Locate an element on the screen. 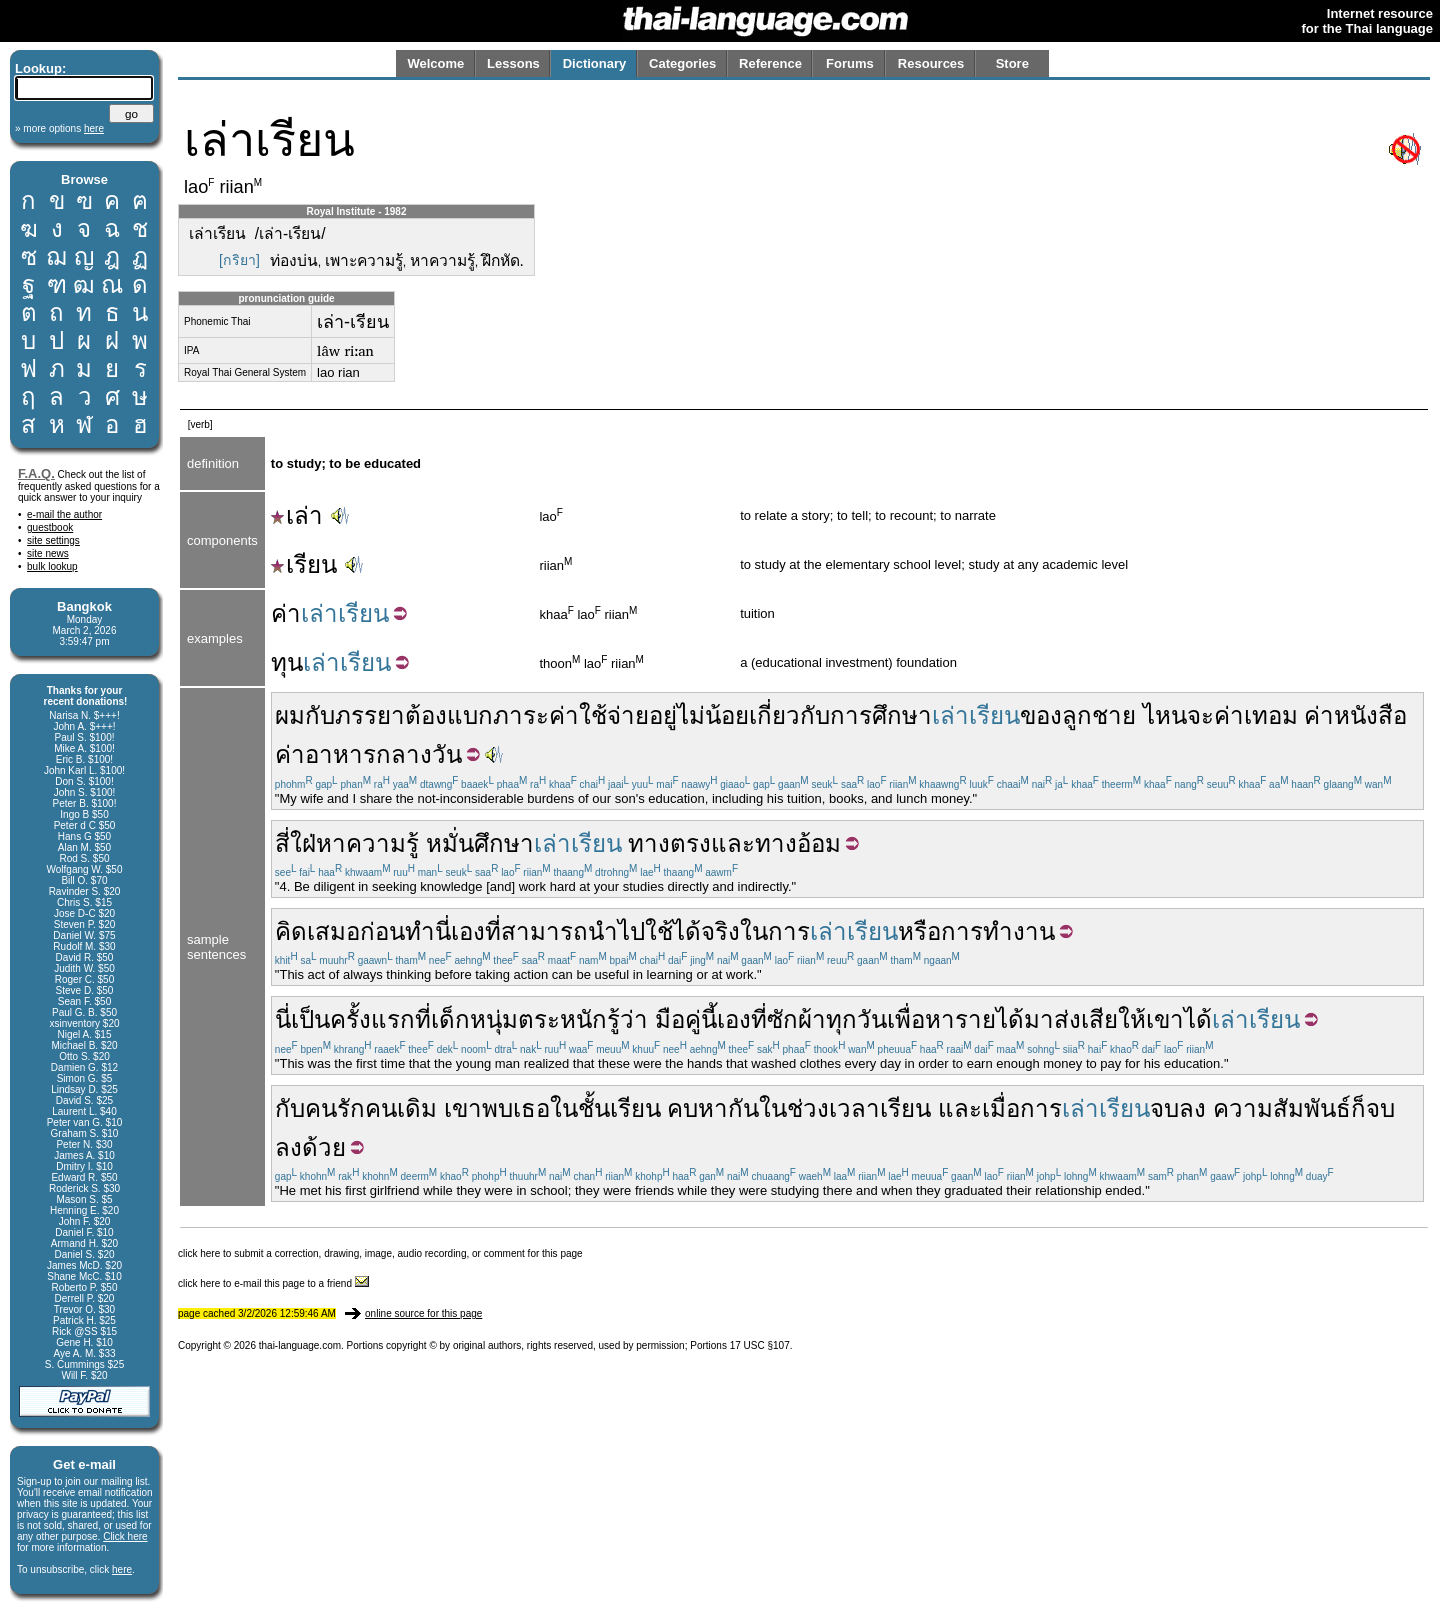  click here to e-mail this page to a friend is located at coordinates (273, 1283).